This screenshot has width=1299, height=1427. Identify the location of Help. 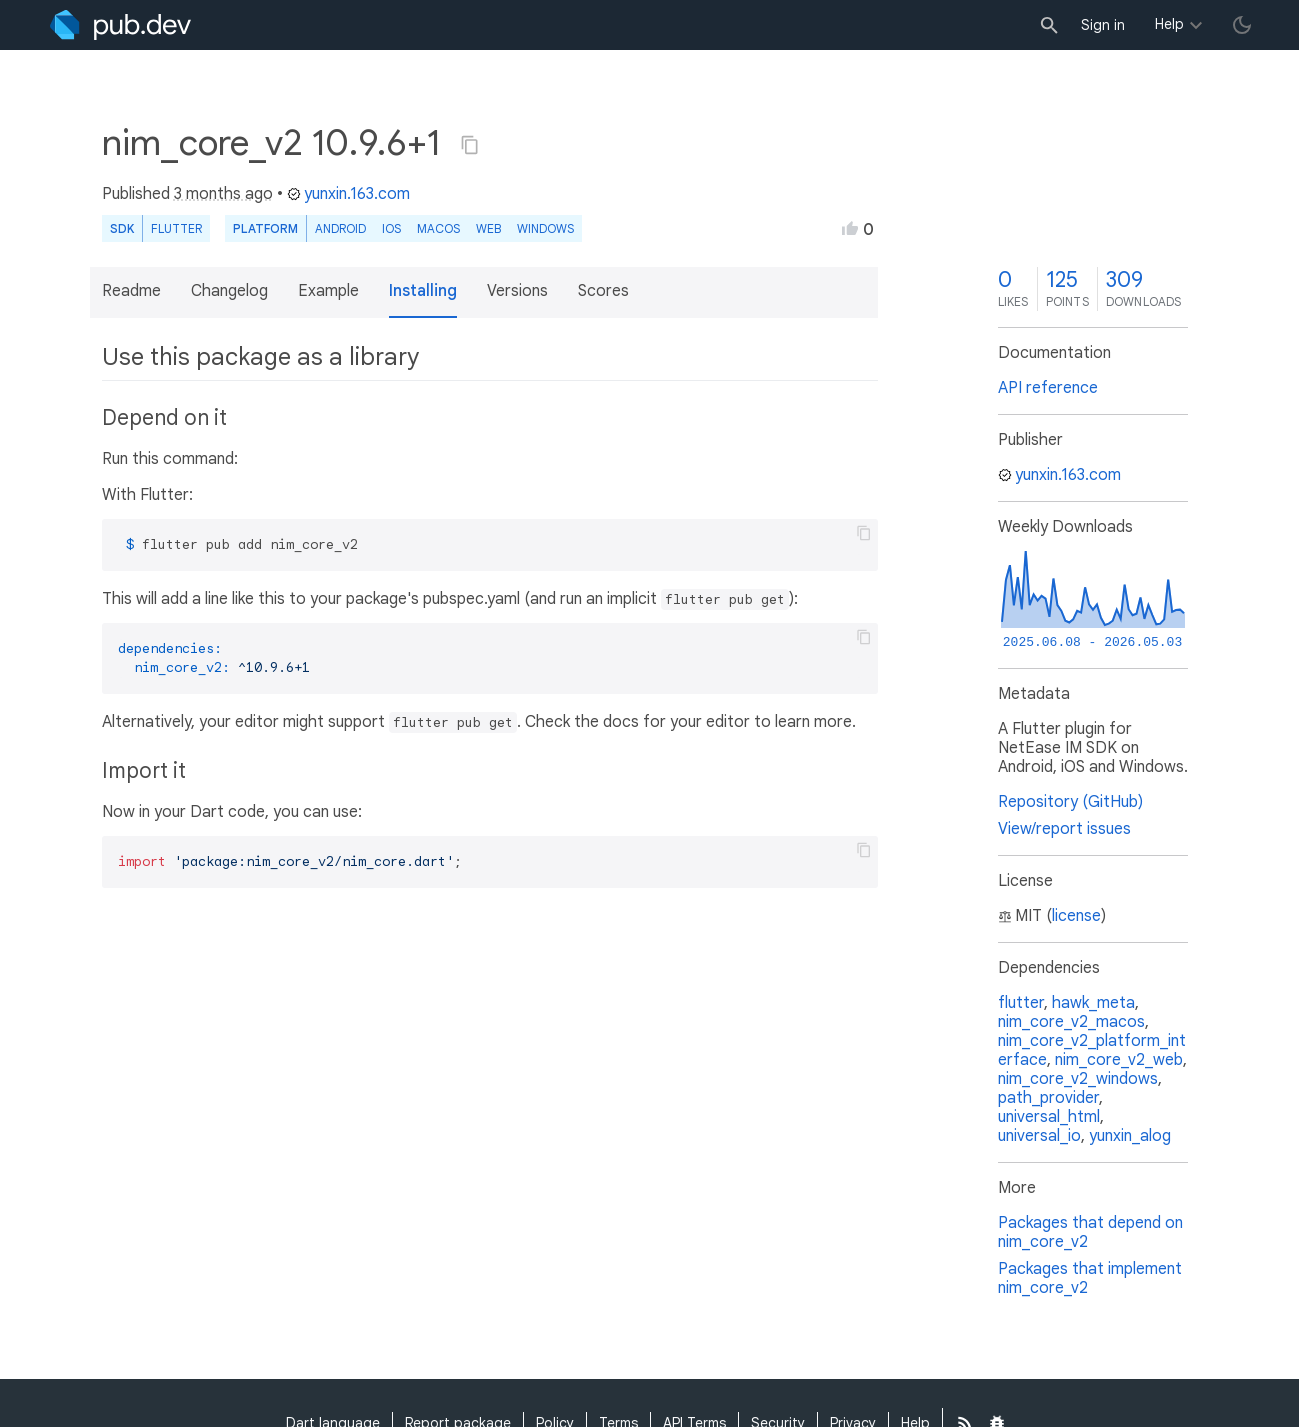
(1169, 24).